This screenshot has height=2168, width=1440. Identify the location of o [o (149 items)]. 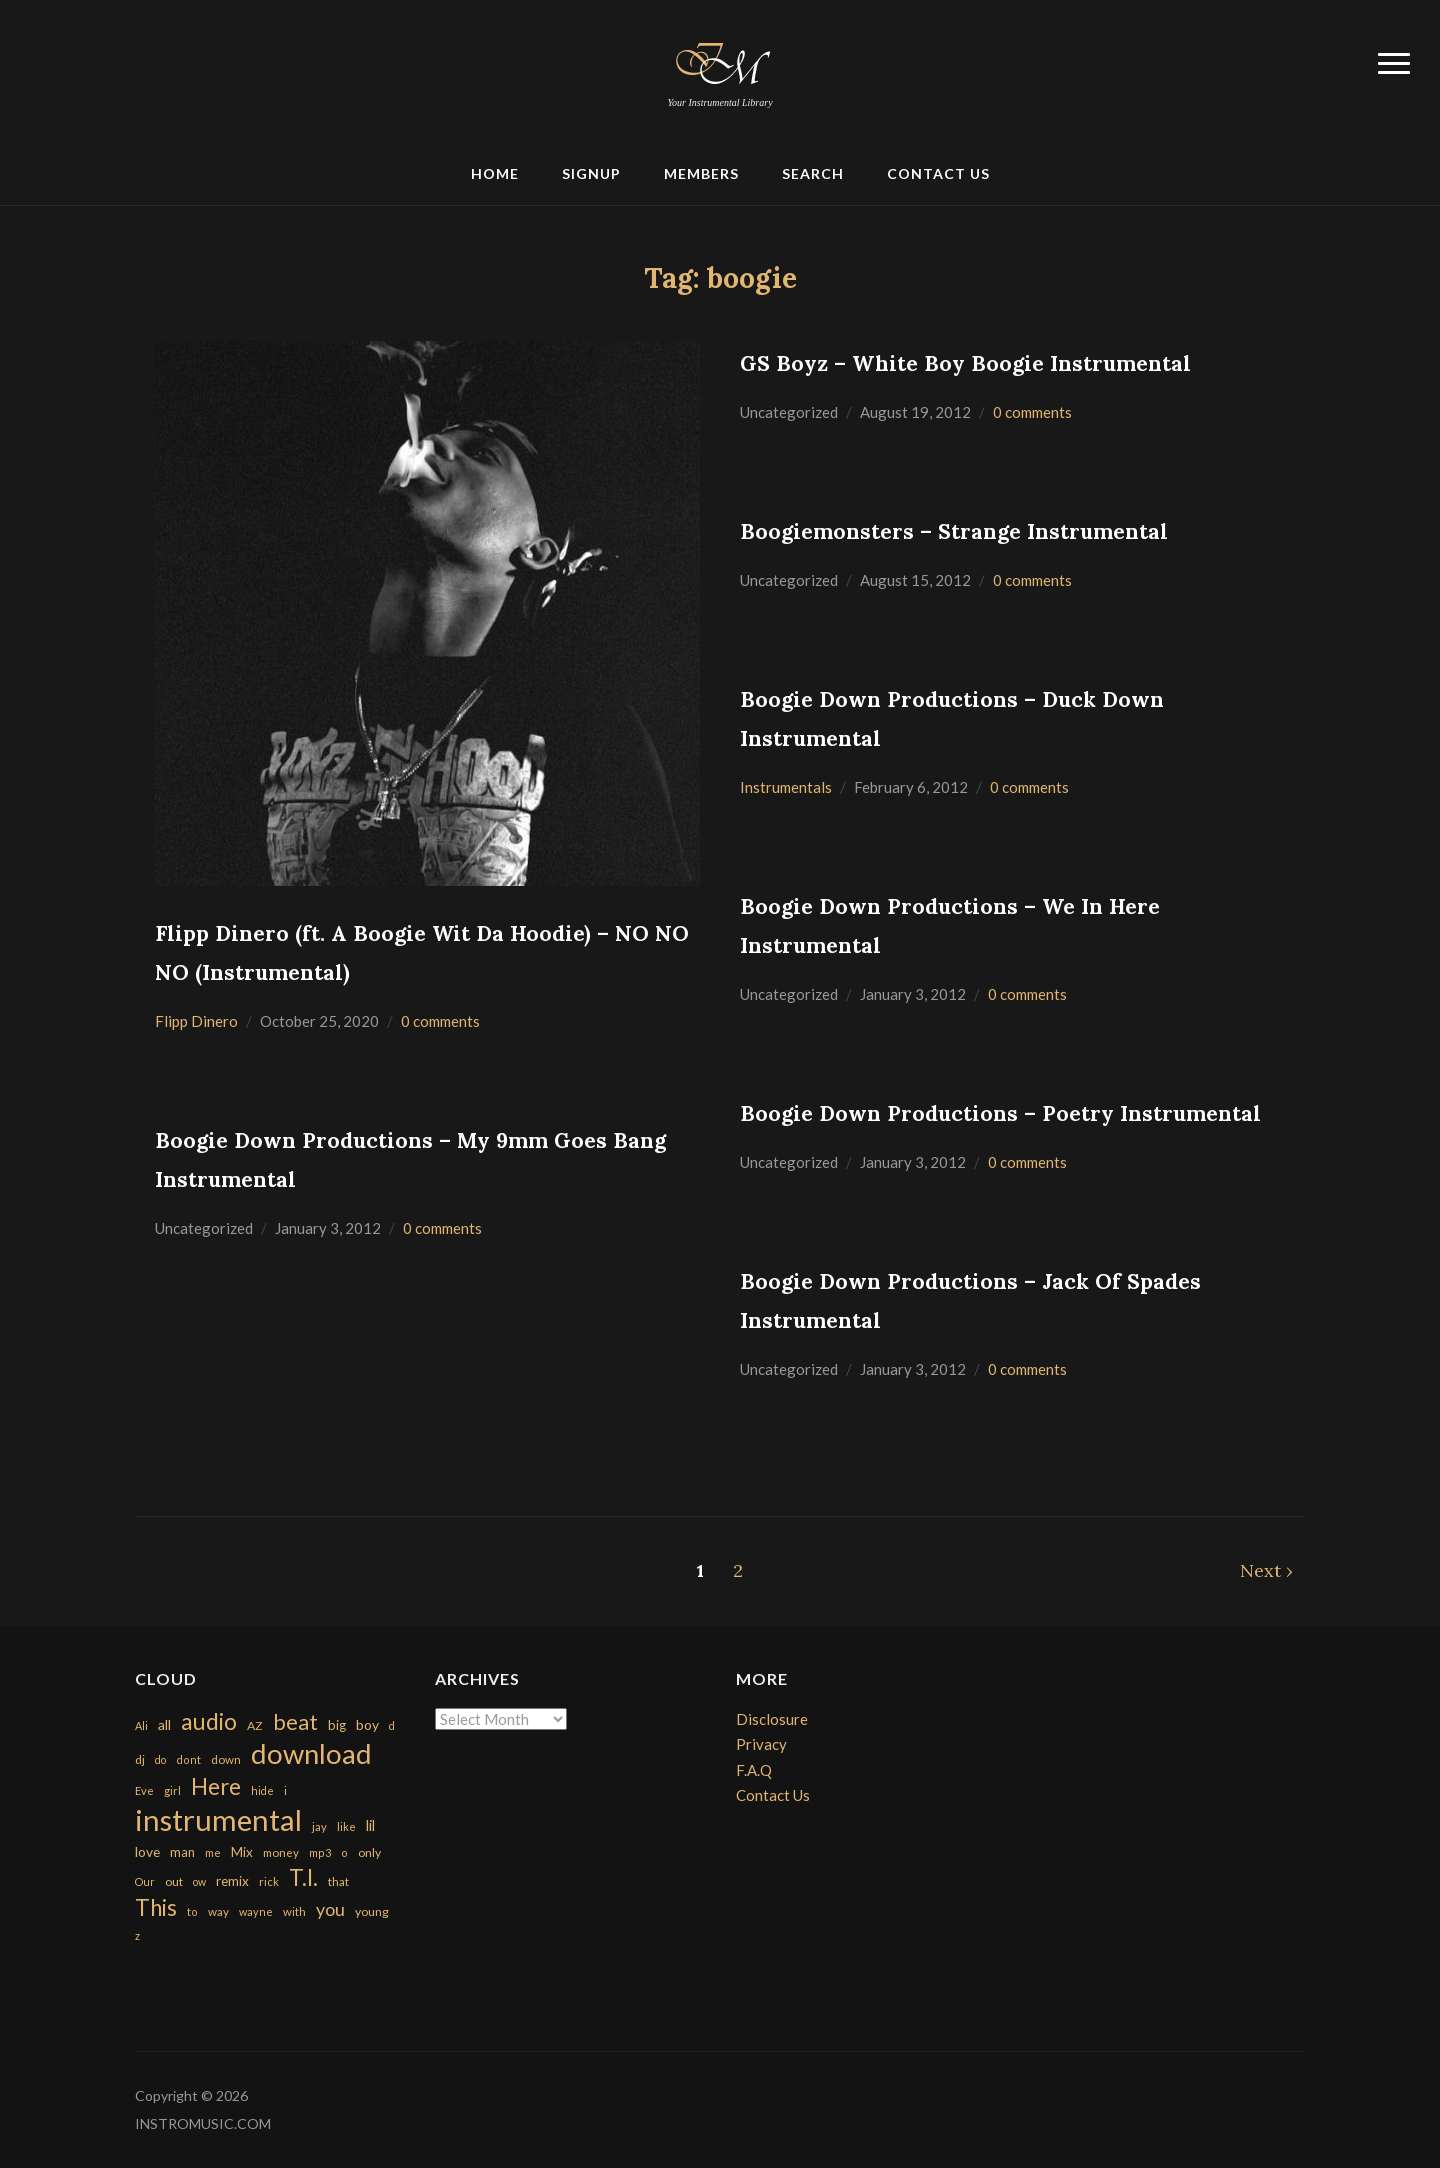
(344, 1852).